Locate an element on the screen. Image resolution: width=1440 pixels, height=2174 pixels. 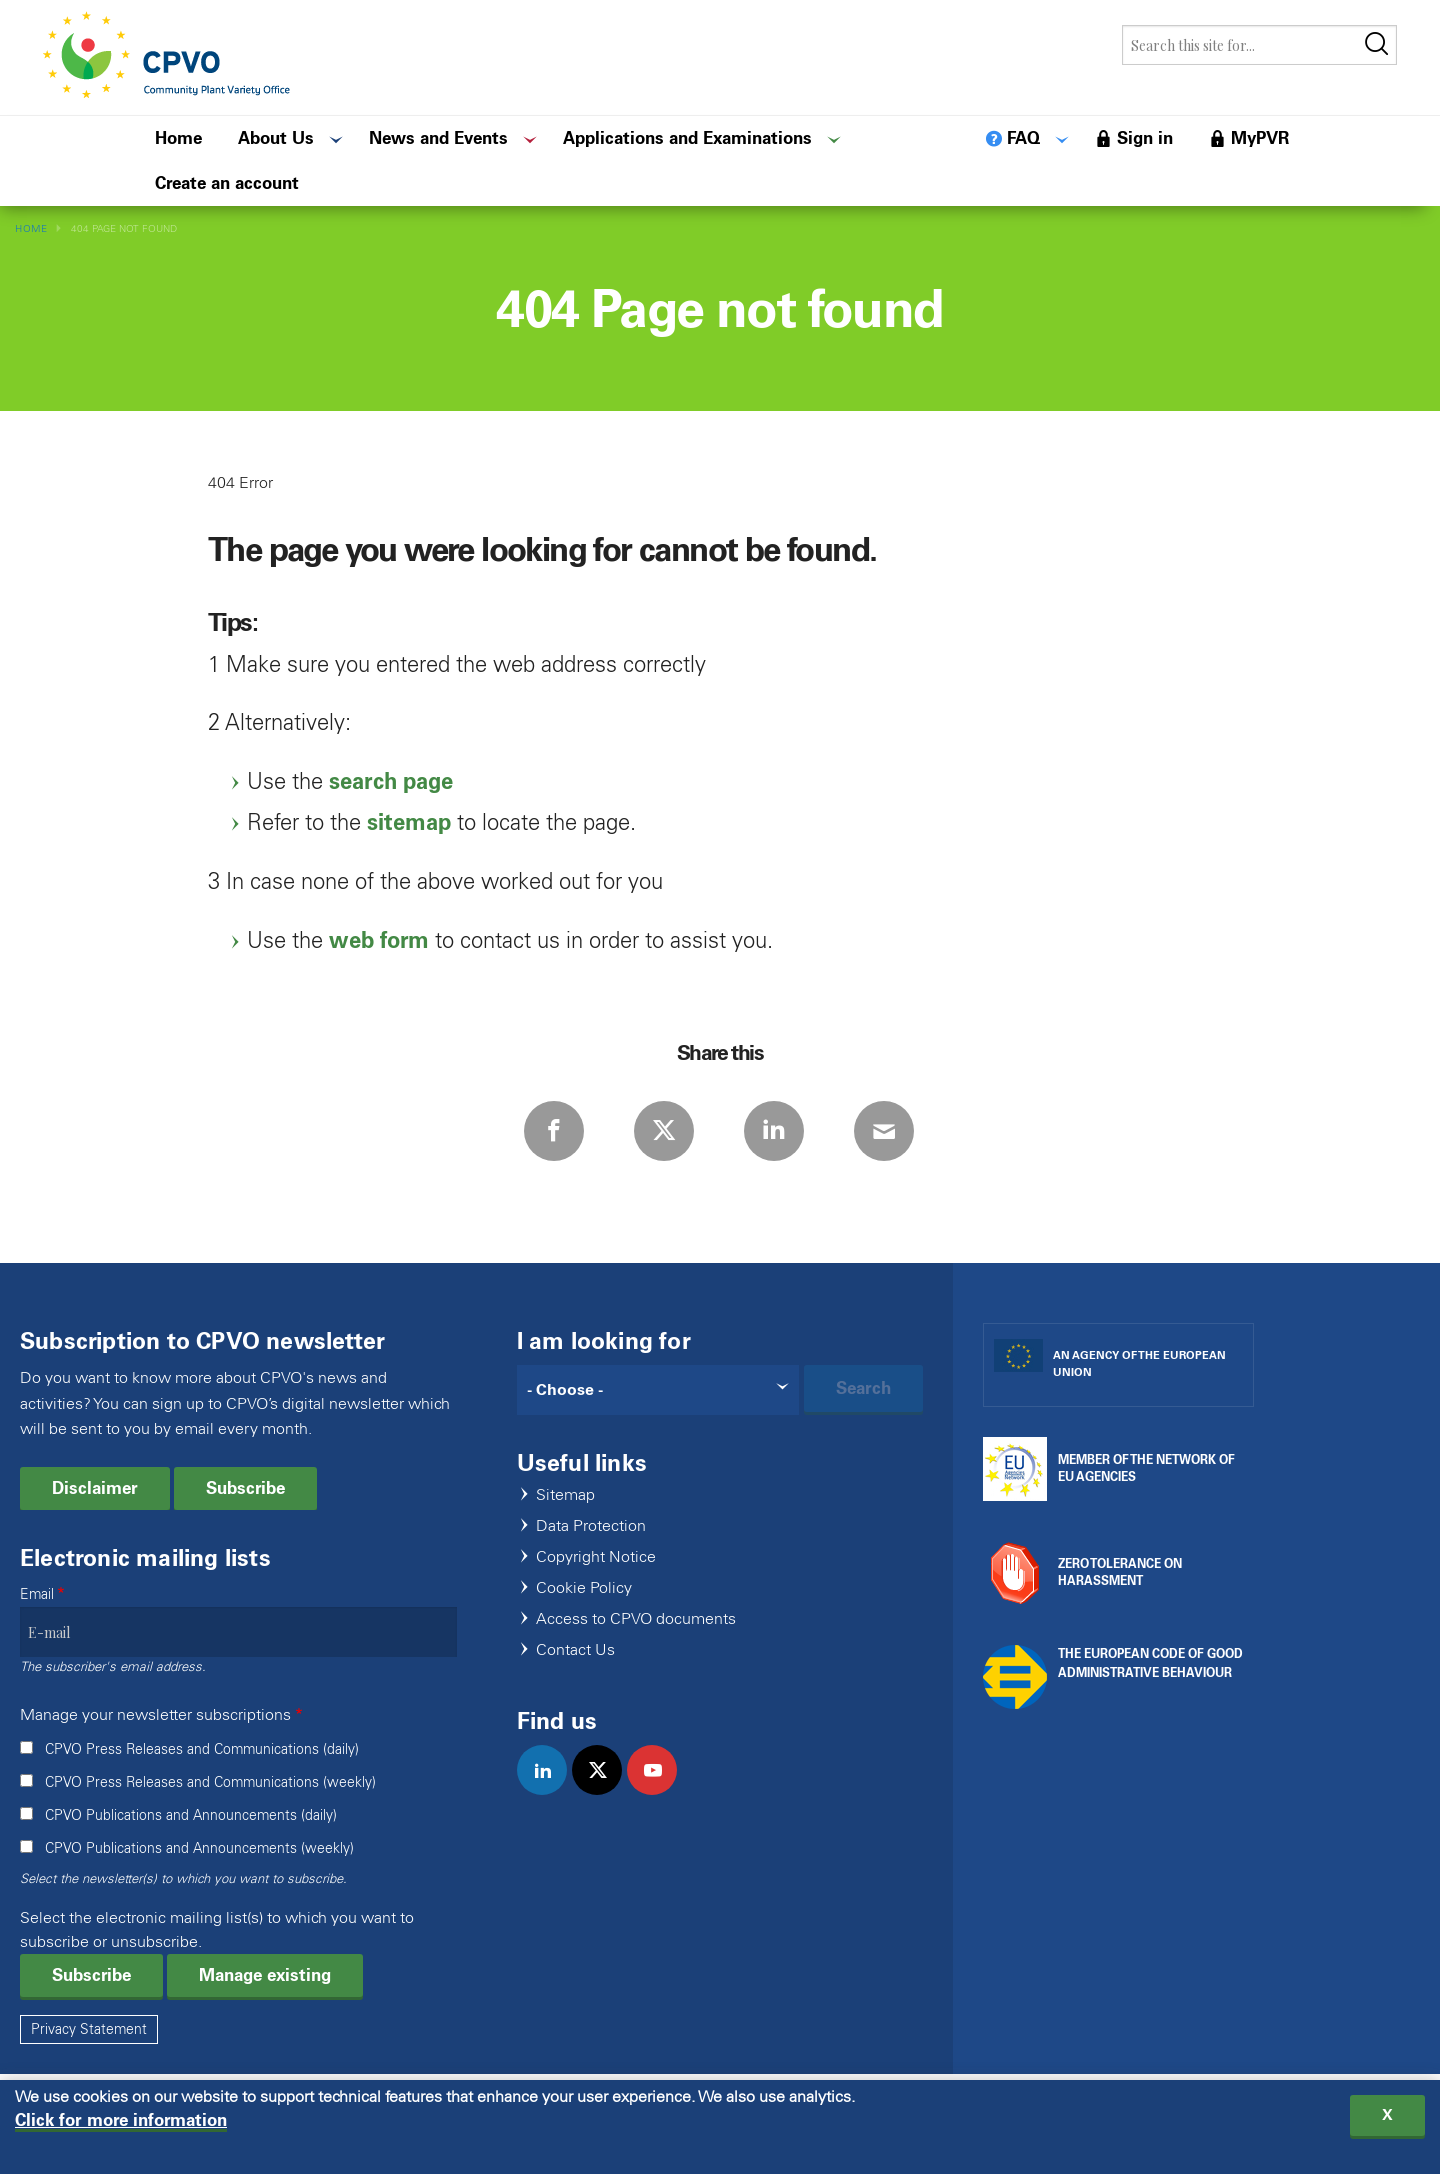
About Us [menuitem] is located at coordinates (276, 138).